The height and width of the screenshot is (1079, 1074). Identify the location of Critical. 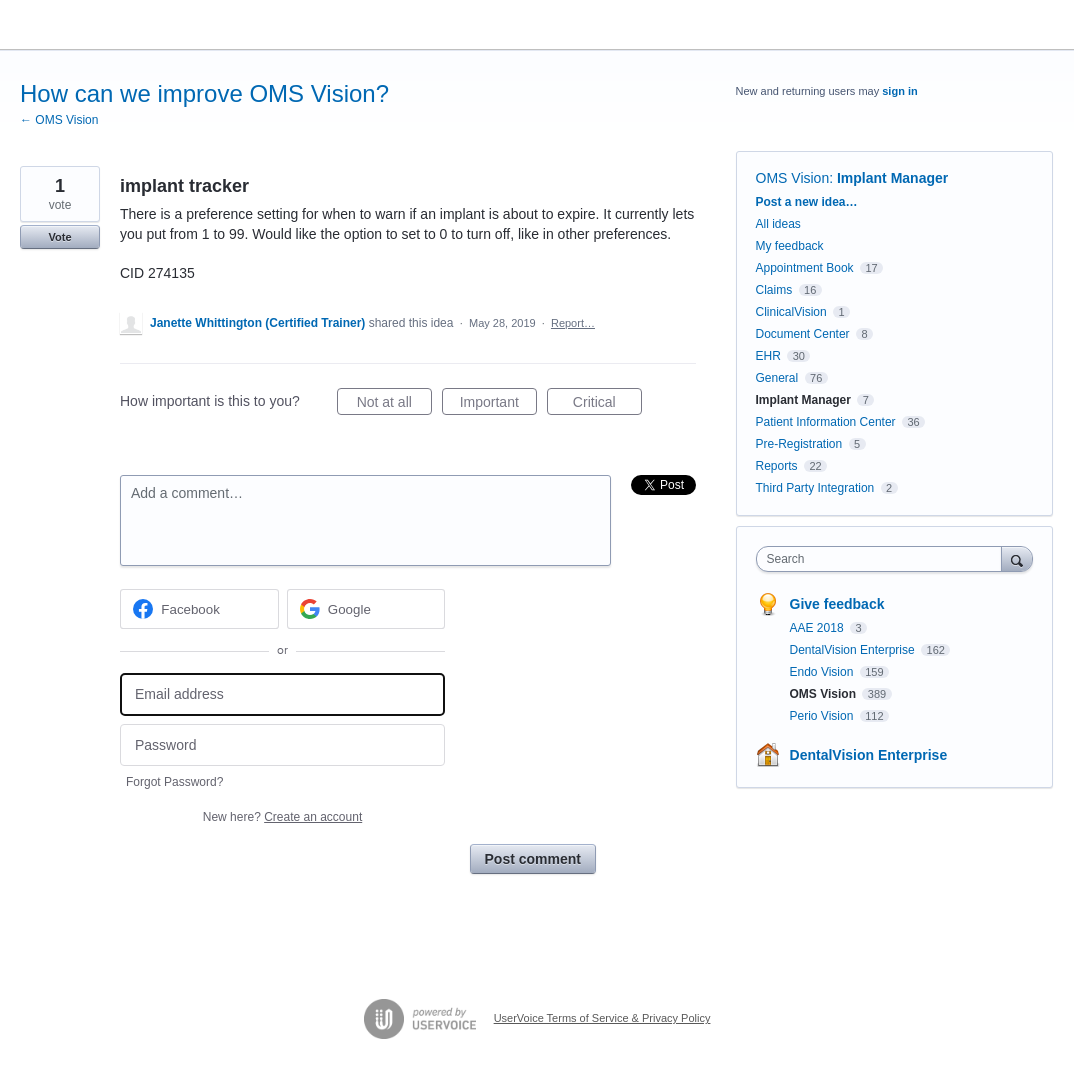
(607, 405).